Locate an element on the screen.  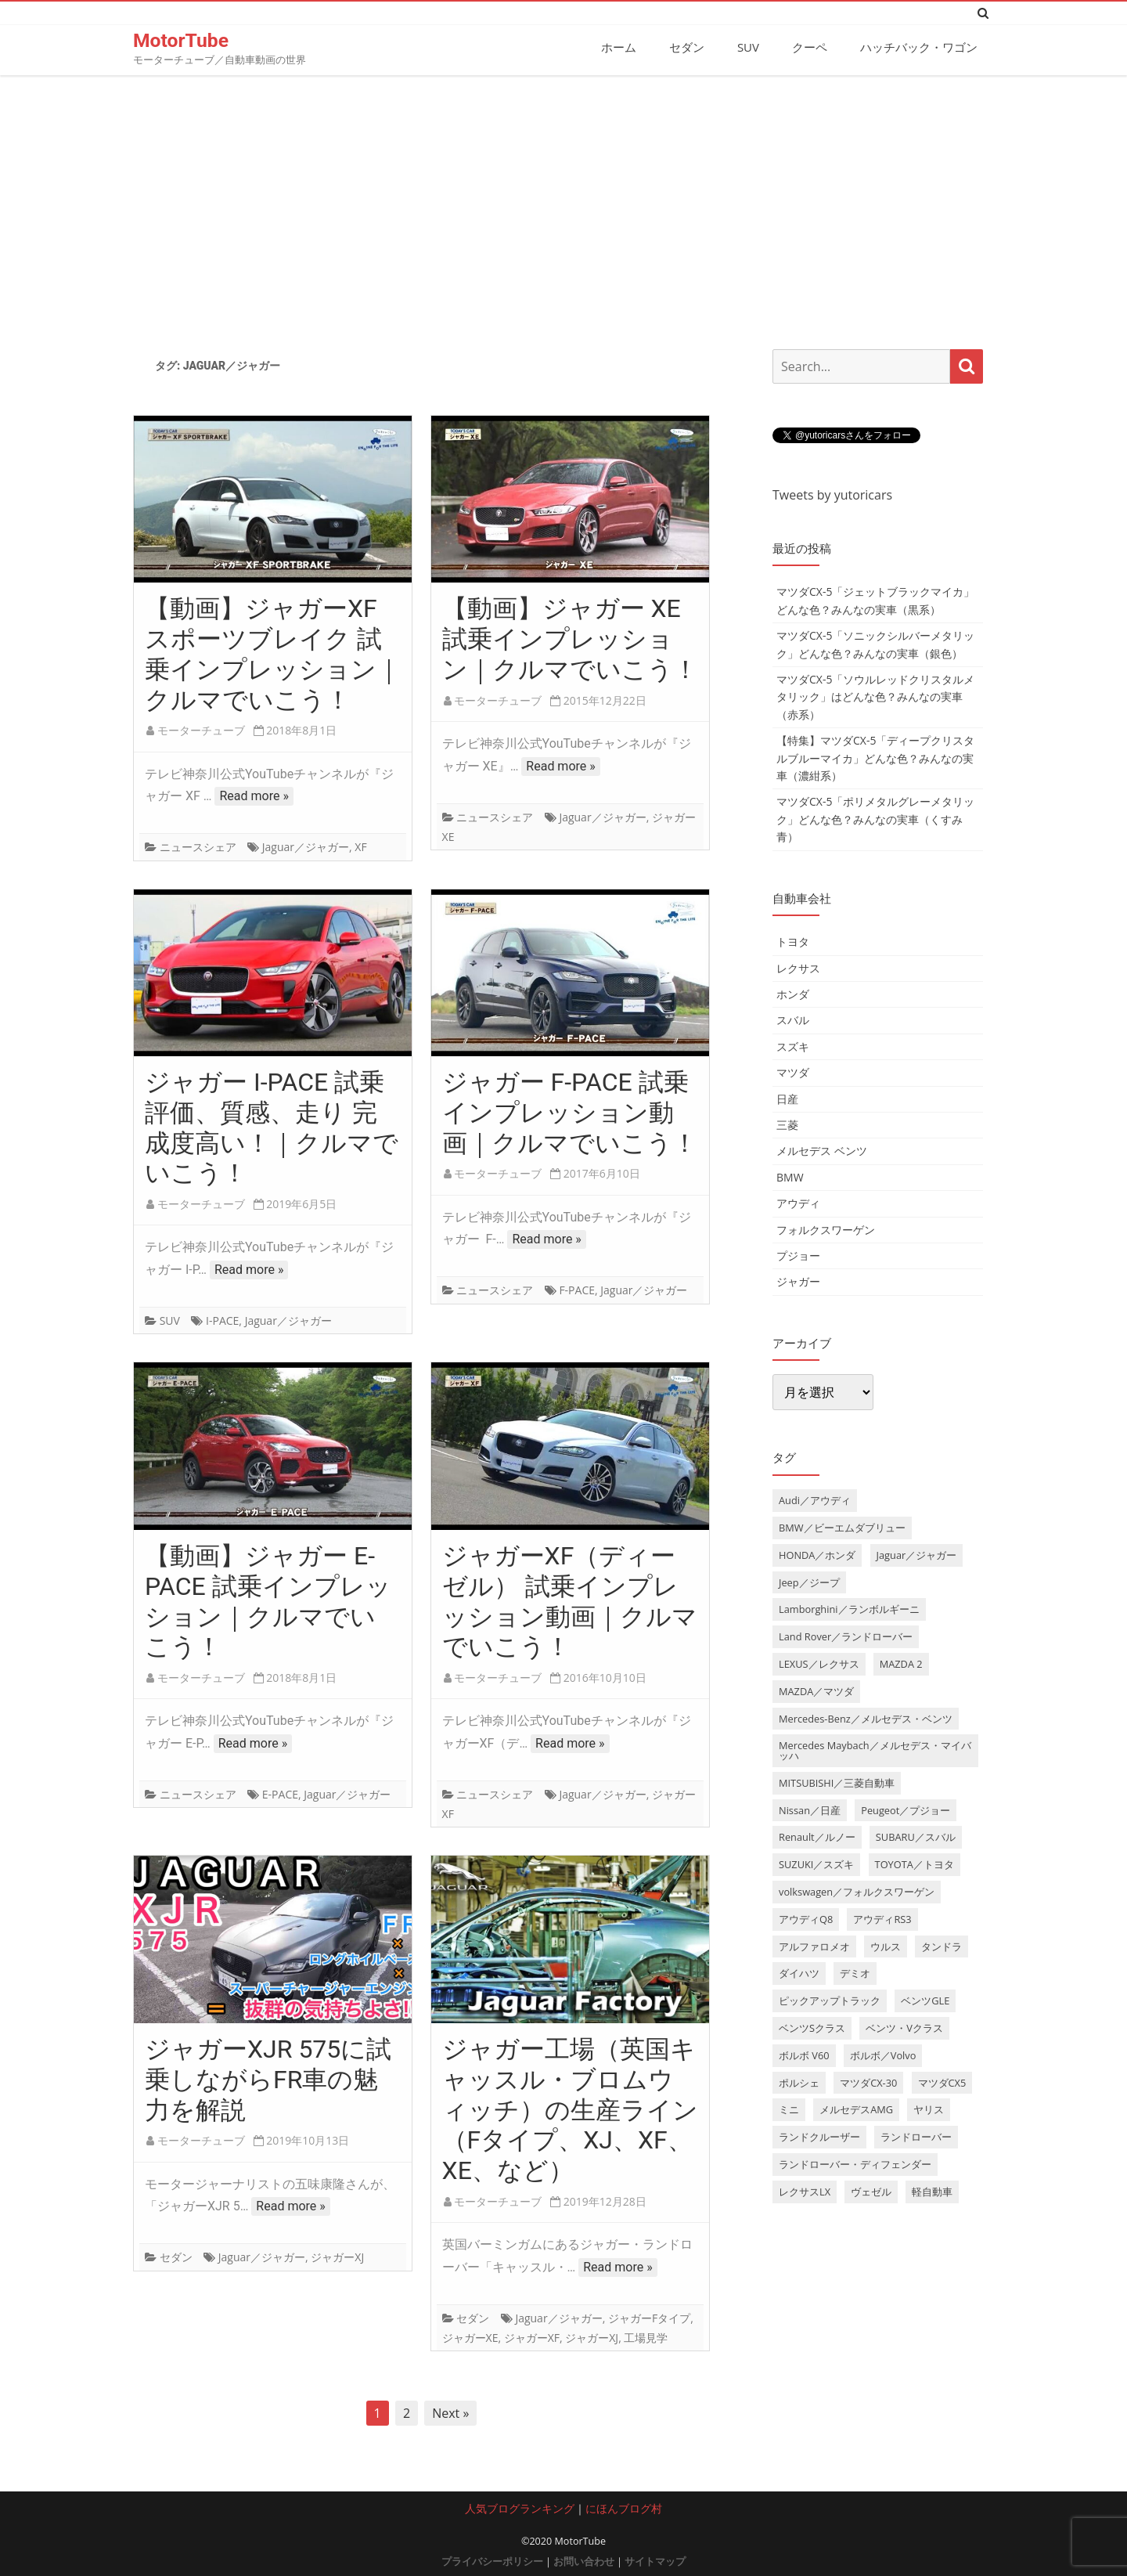
MotorTube is located at coordinates (181, 40).